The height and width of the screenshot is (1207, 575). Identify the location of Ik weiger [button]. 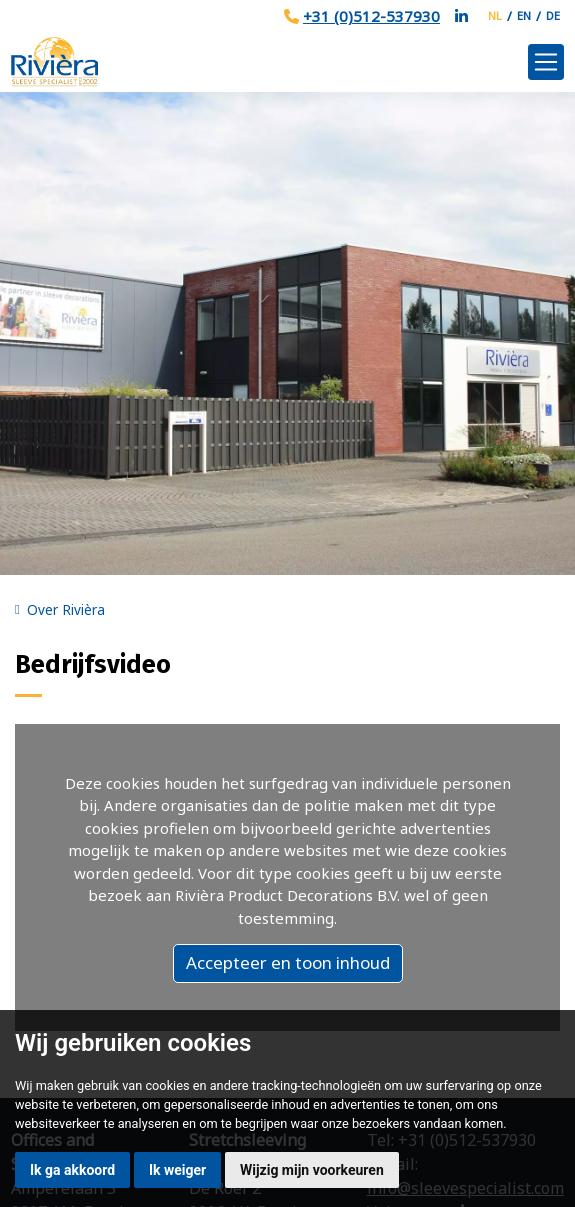
(177, 1170).